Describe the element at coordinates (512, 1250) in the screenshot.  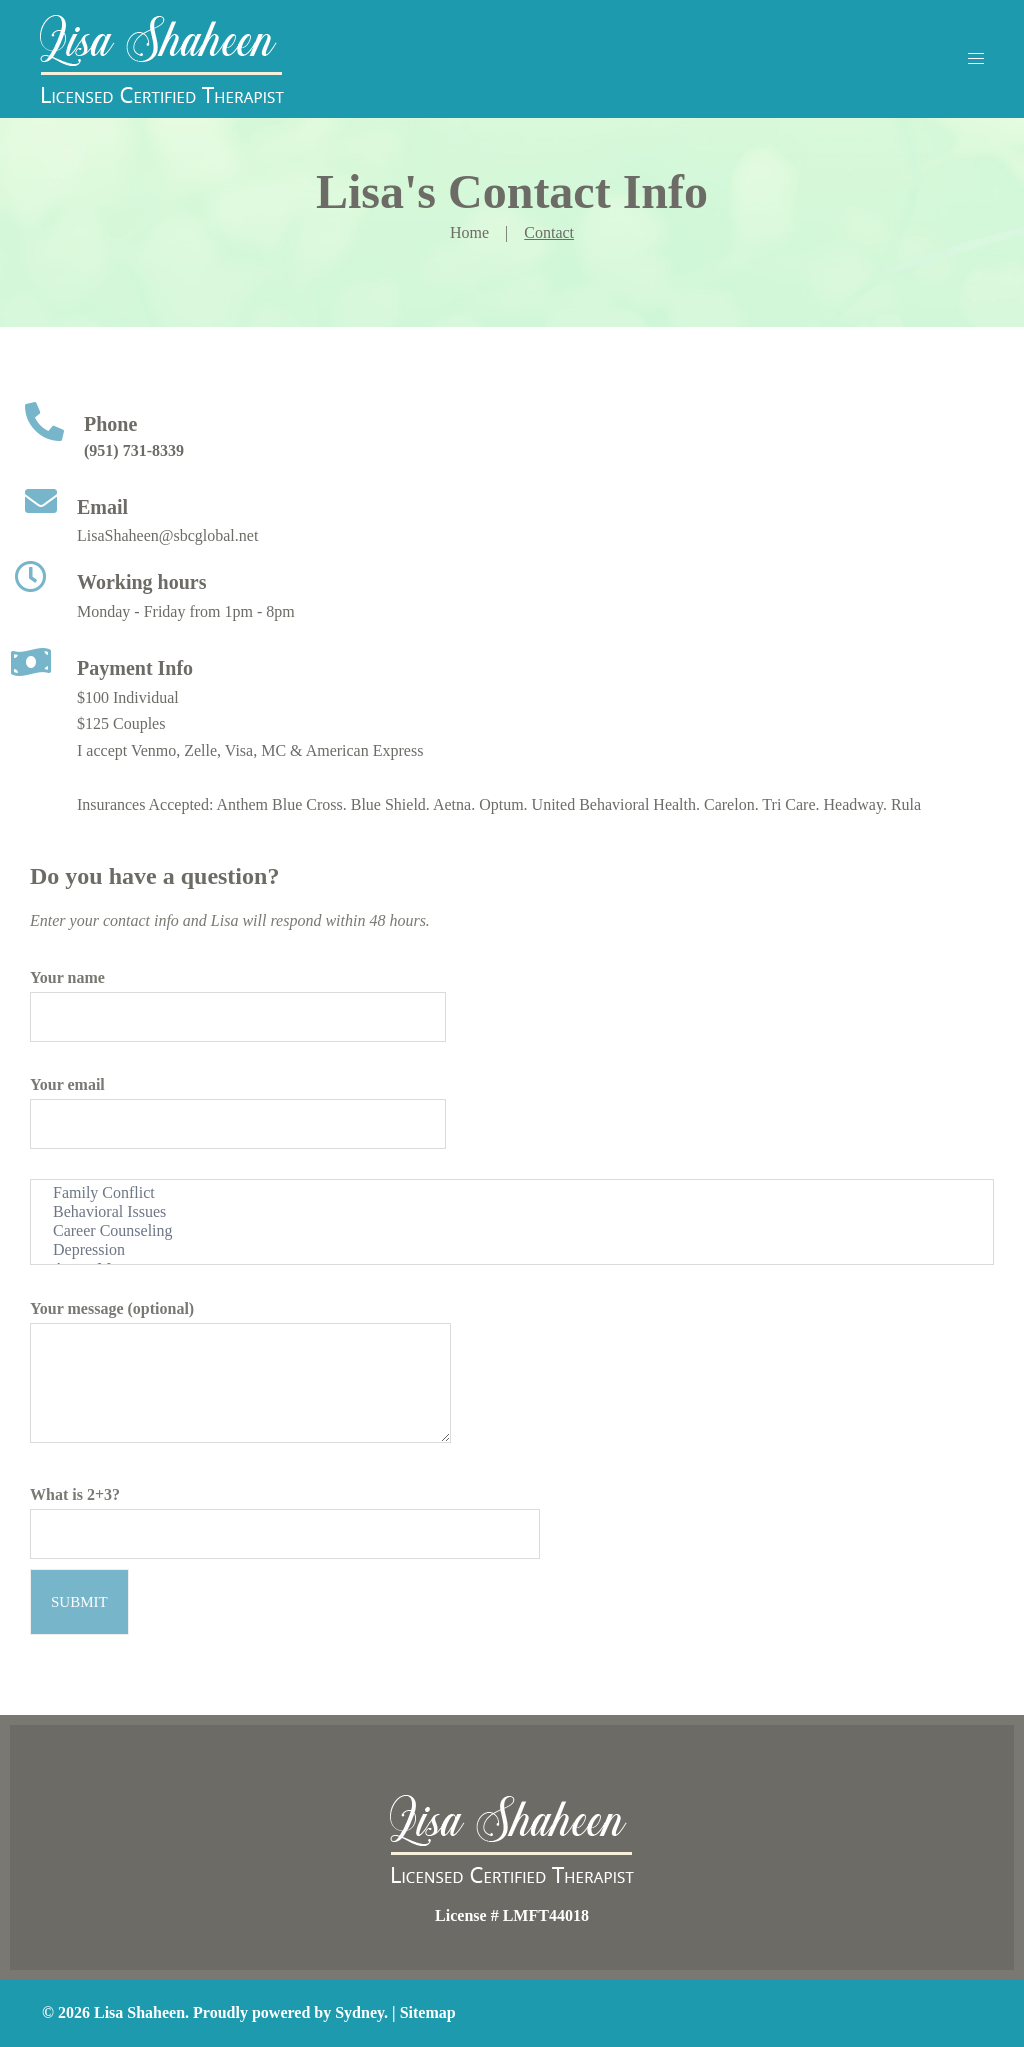
I see `Depression` at that location.